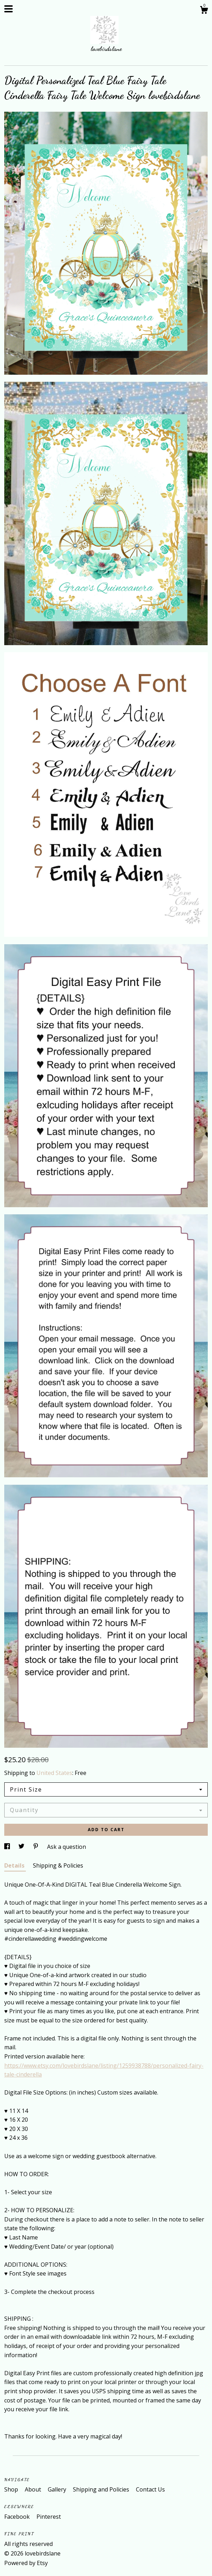 This screenshot has height=2576, width=212. I want to click on Shop, so click(11, 2489).